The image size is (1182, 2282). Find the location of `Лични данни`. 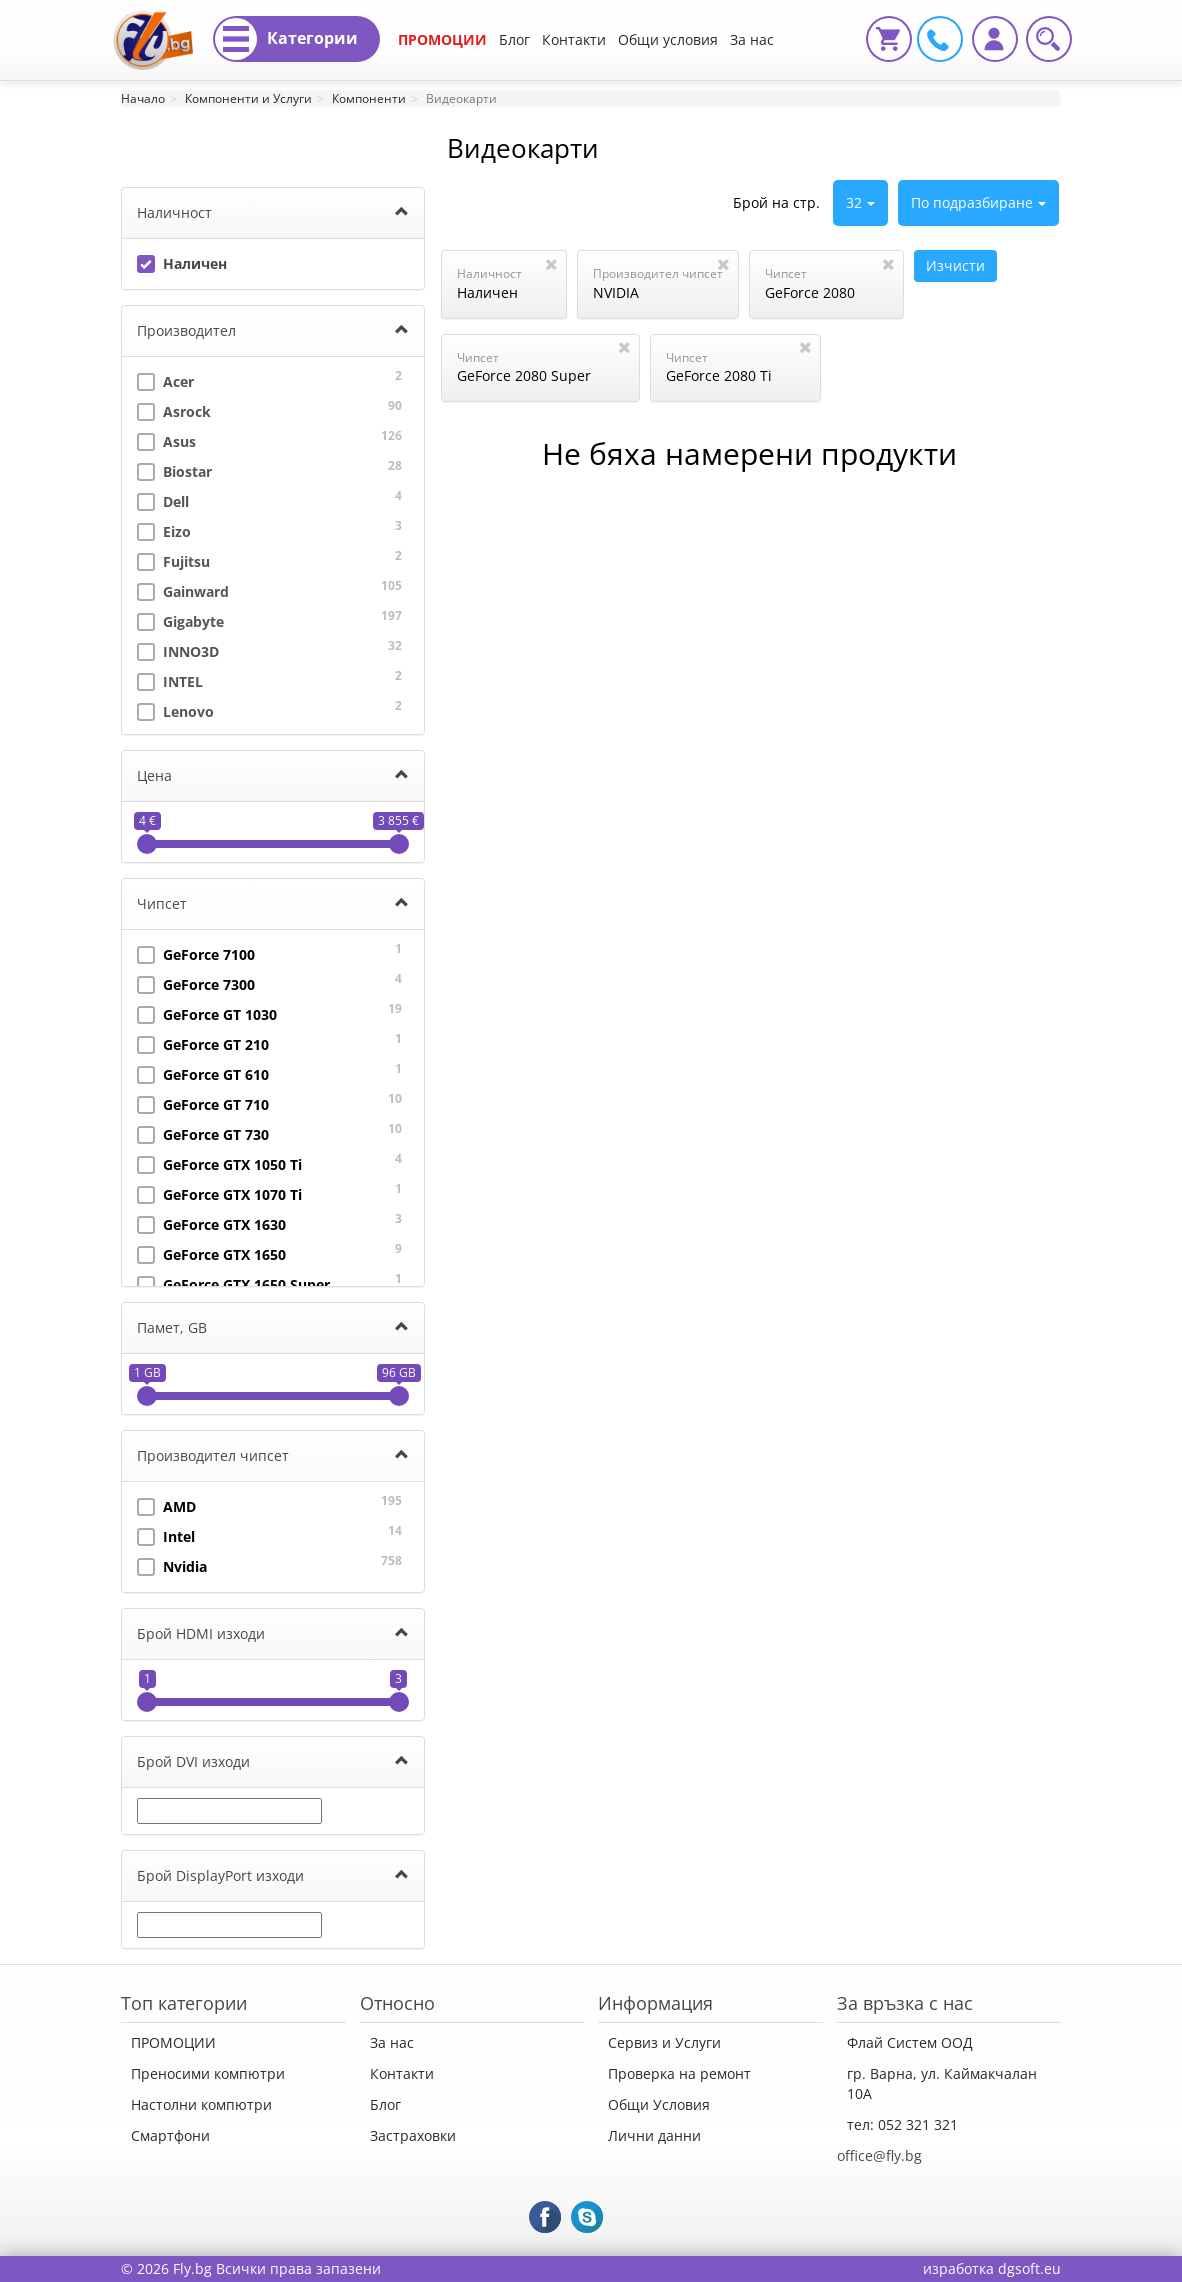

Лични данни is located at coordinates (654, 2135).